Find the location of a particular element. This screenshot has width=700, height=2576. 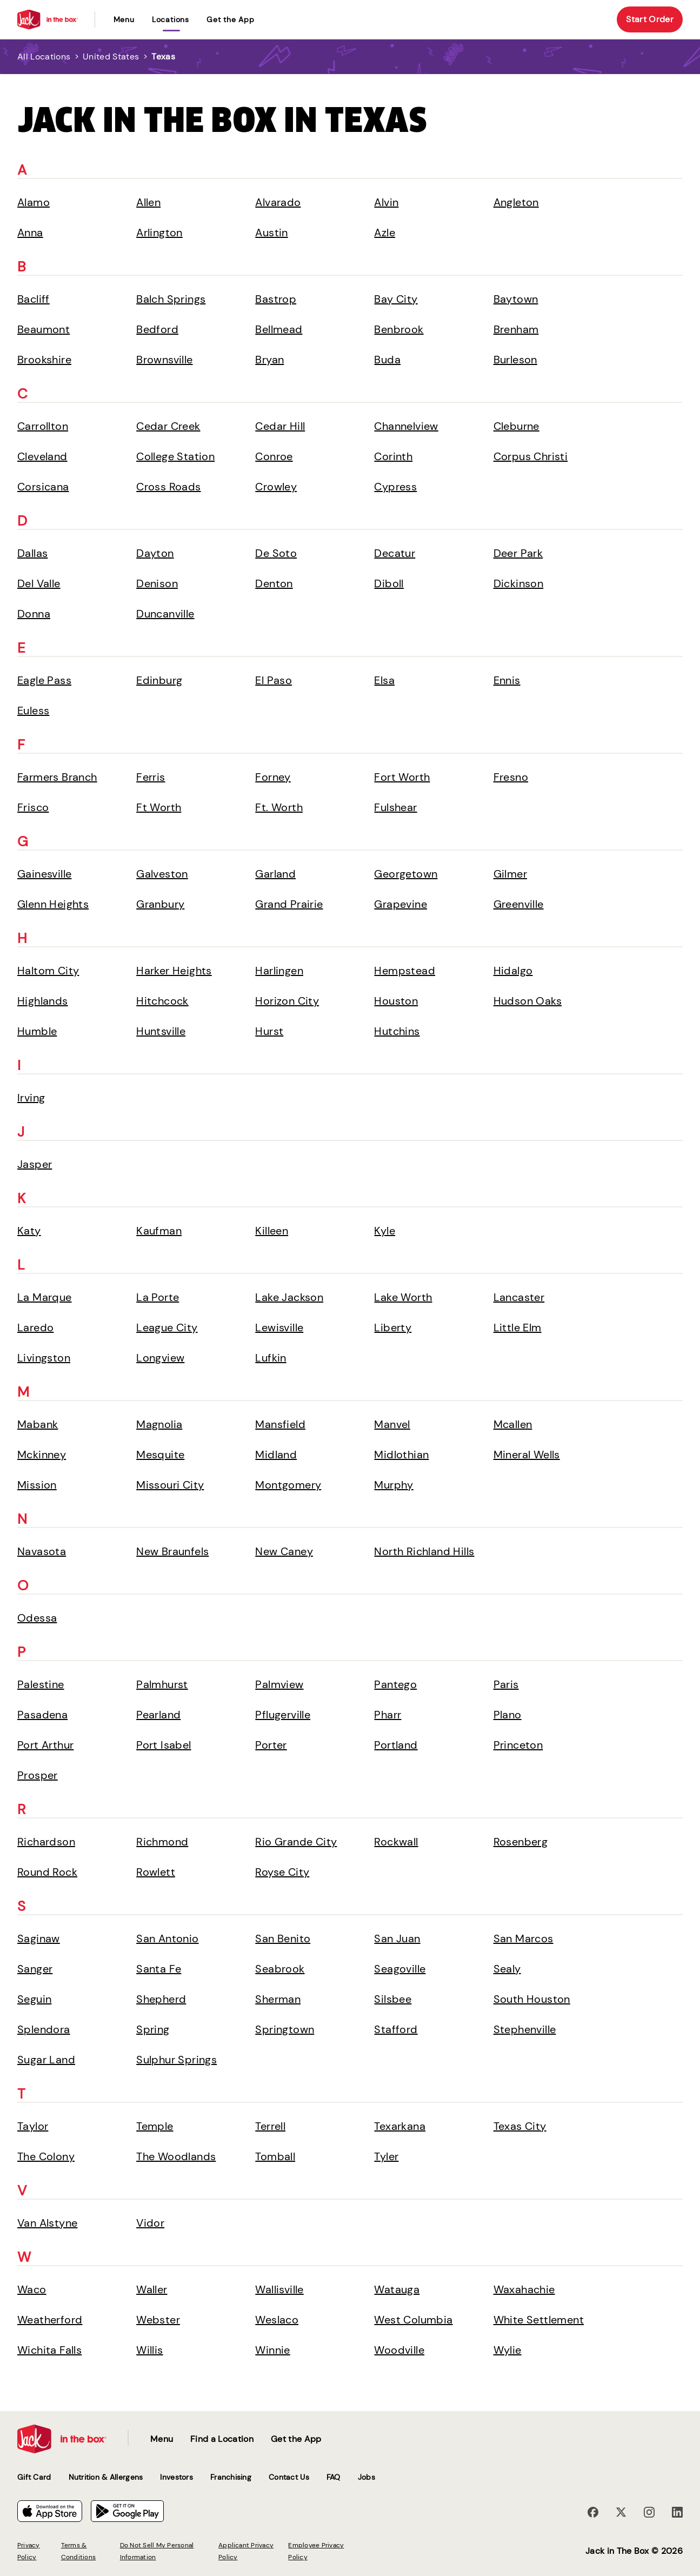

Kyle is located at coordinates (384, 1231).